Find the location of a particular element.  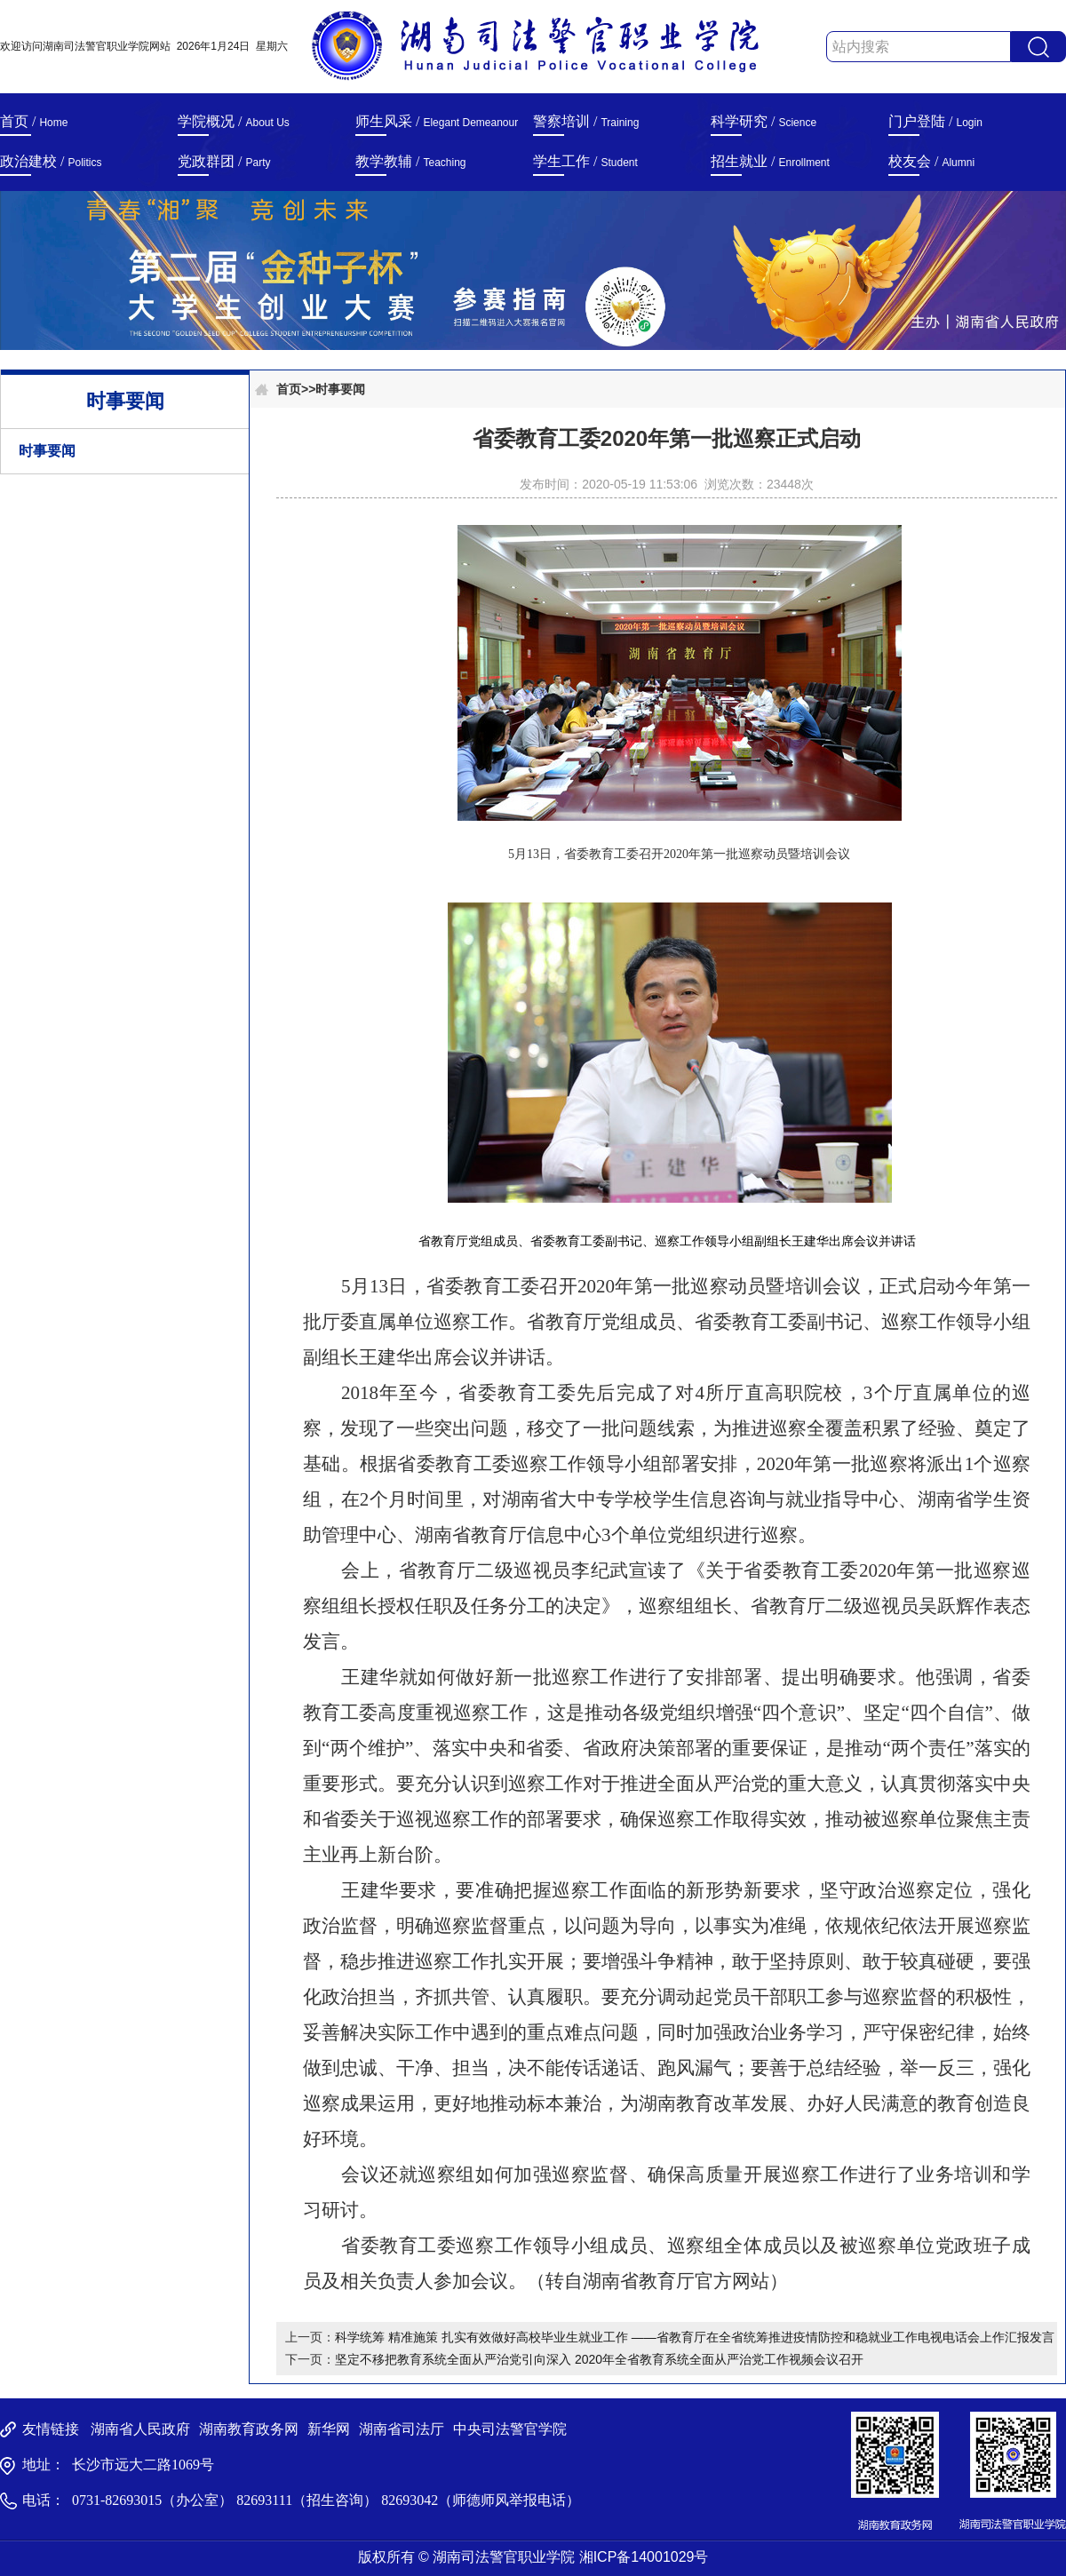

新华网 is located at coordinates (328, 2429).